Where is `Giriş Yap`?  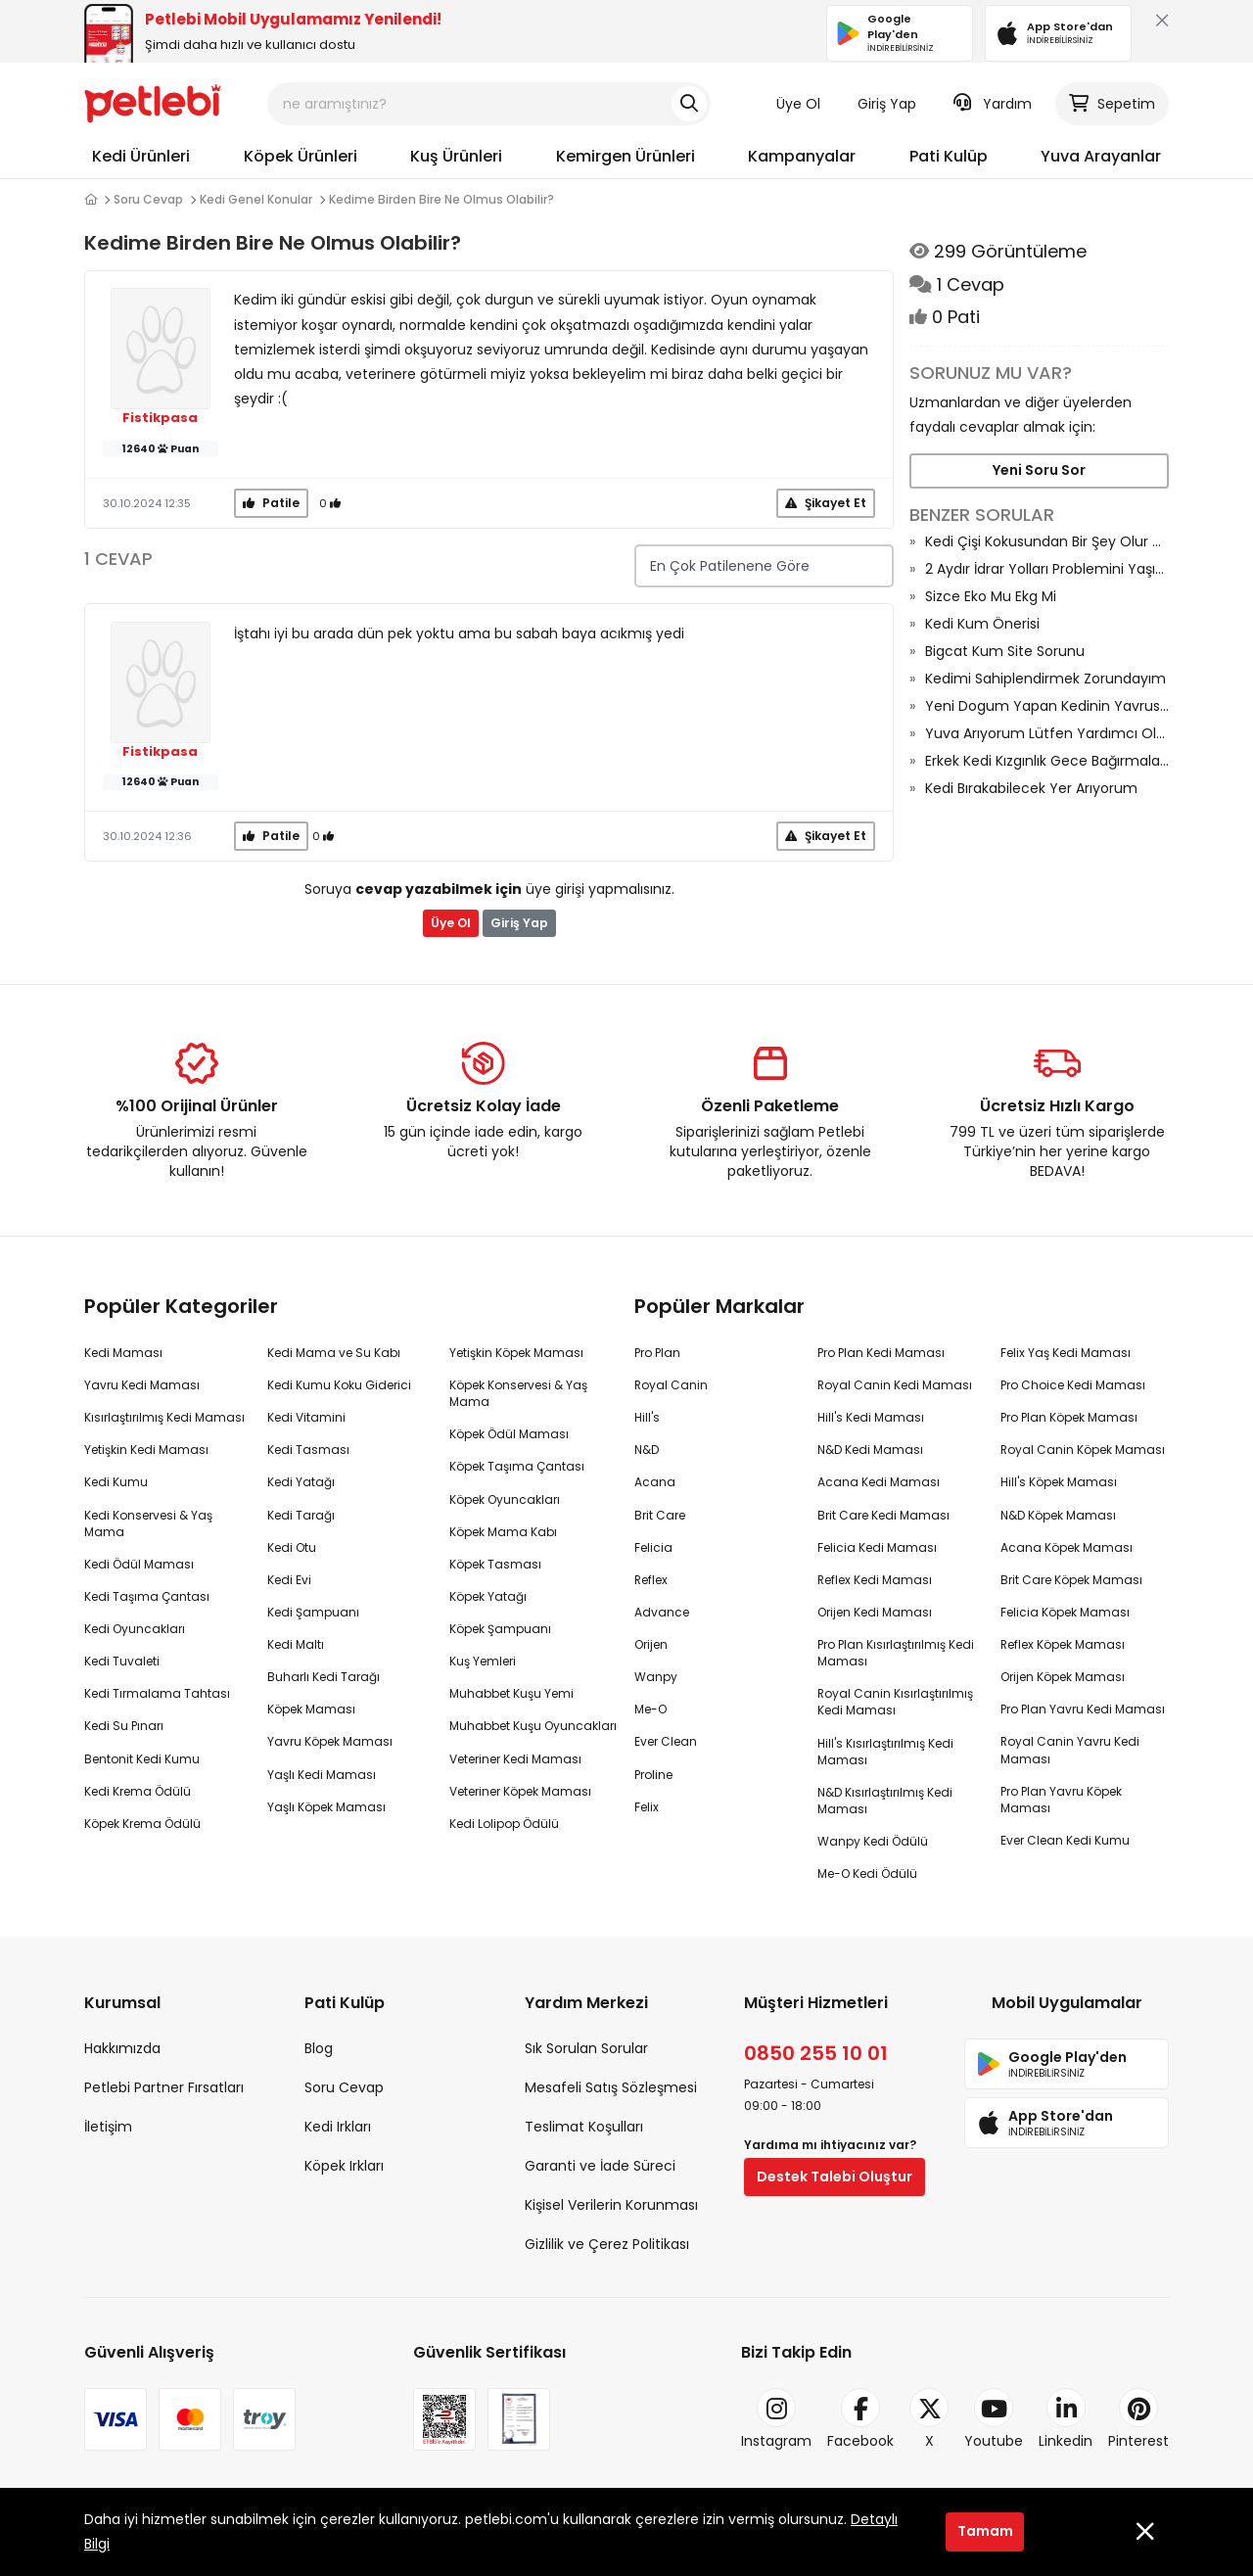
Giriş Yap is located at coordinates (887, 104).